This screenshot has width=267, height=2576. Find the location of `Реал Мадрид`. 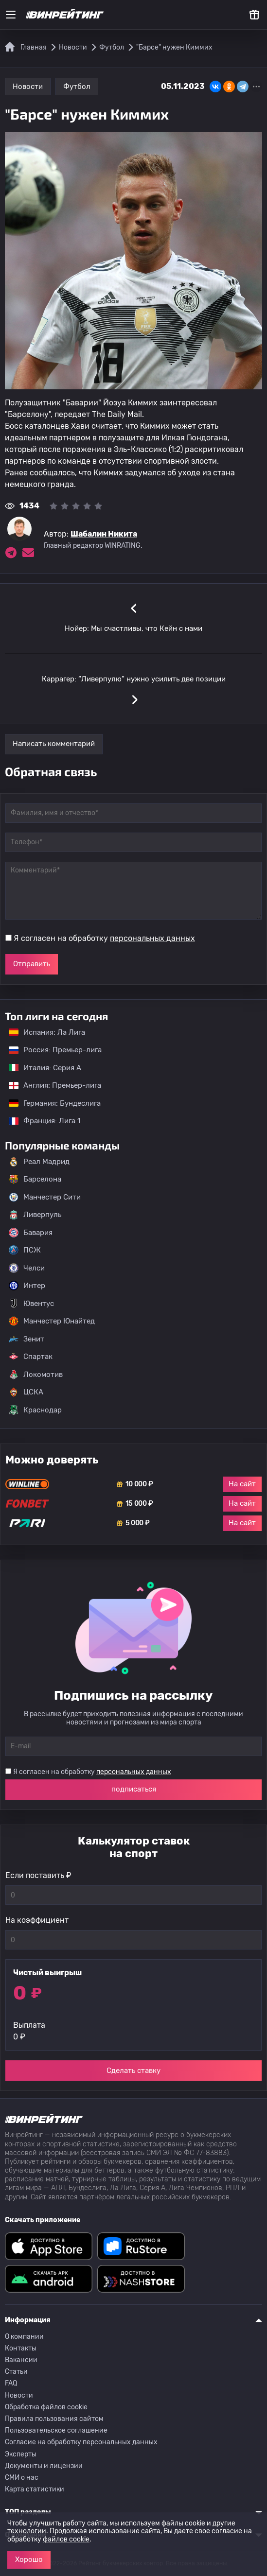

Реал Мадрид is located at coordinates (39, 1161).